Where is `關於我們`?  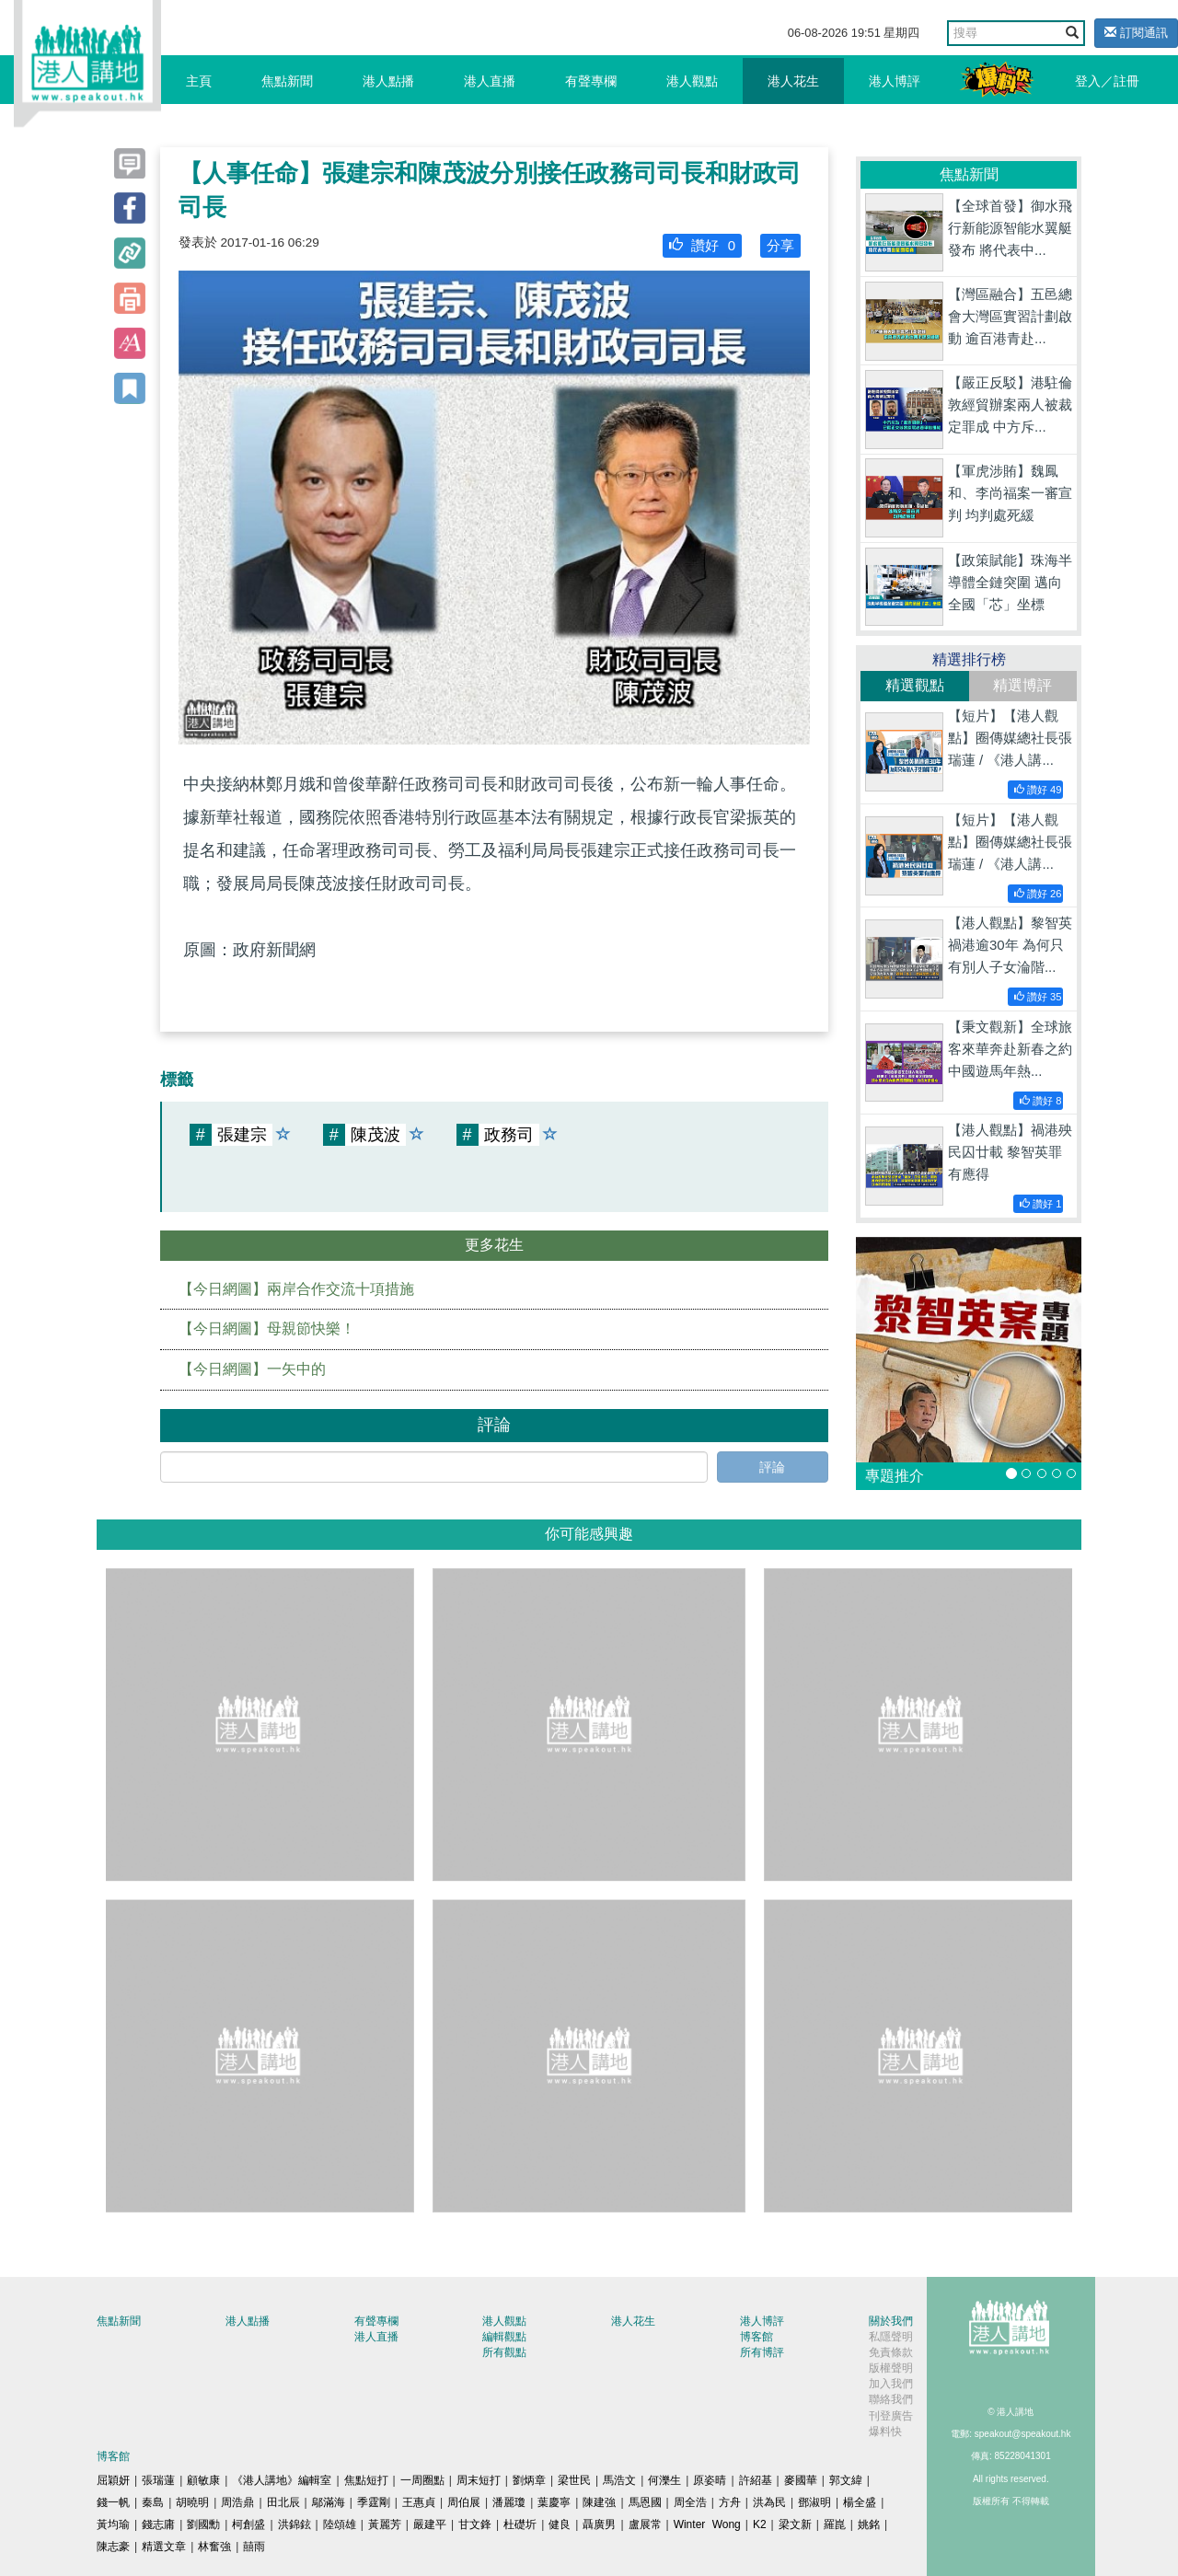 關於我們 is located at coordinates (891, 2321).